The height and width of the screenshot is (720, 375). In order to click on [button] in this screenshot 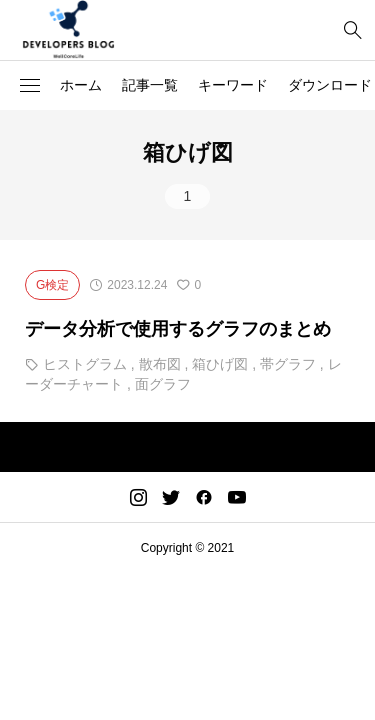, I will do `click(30, 86)`.